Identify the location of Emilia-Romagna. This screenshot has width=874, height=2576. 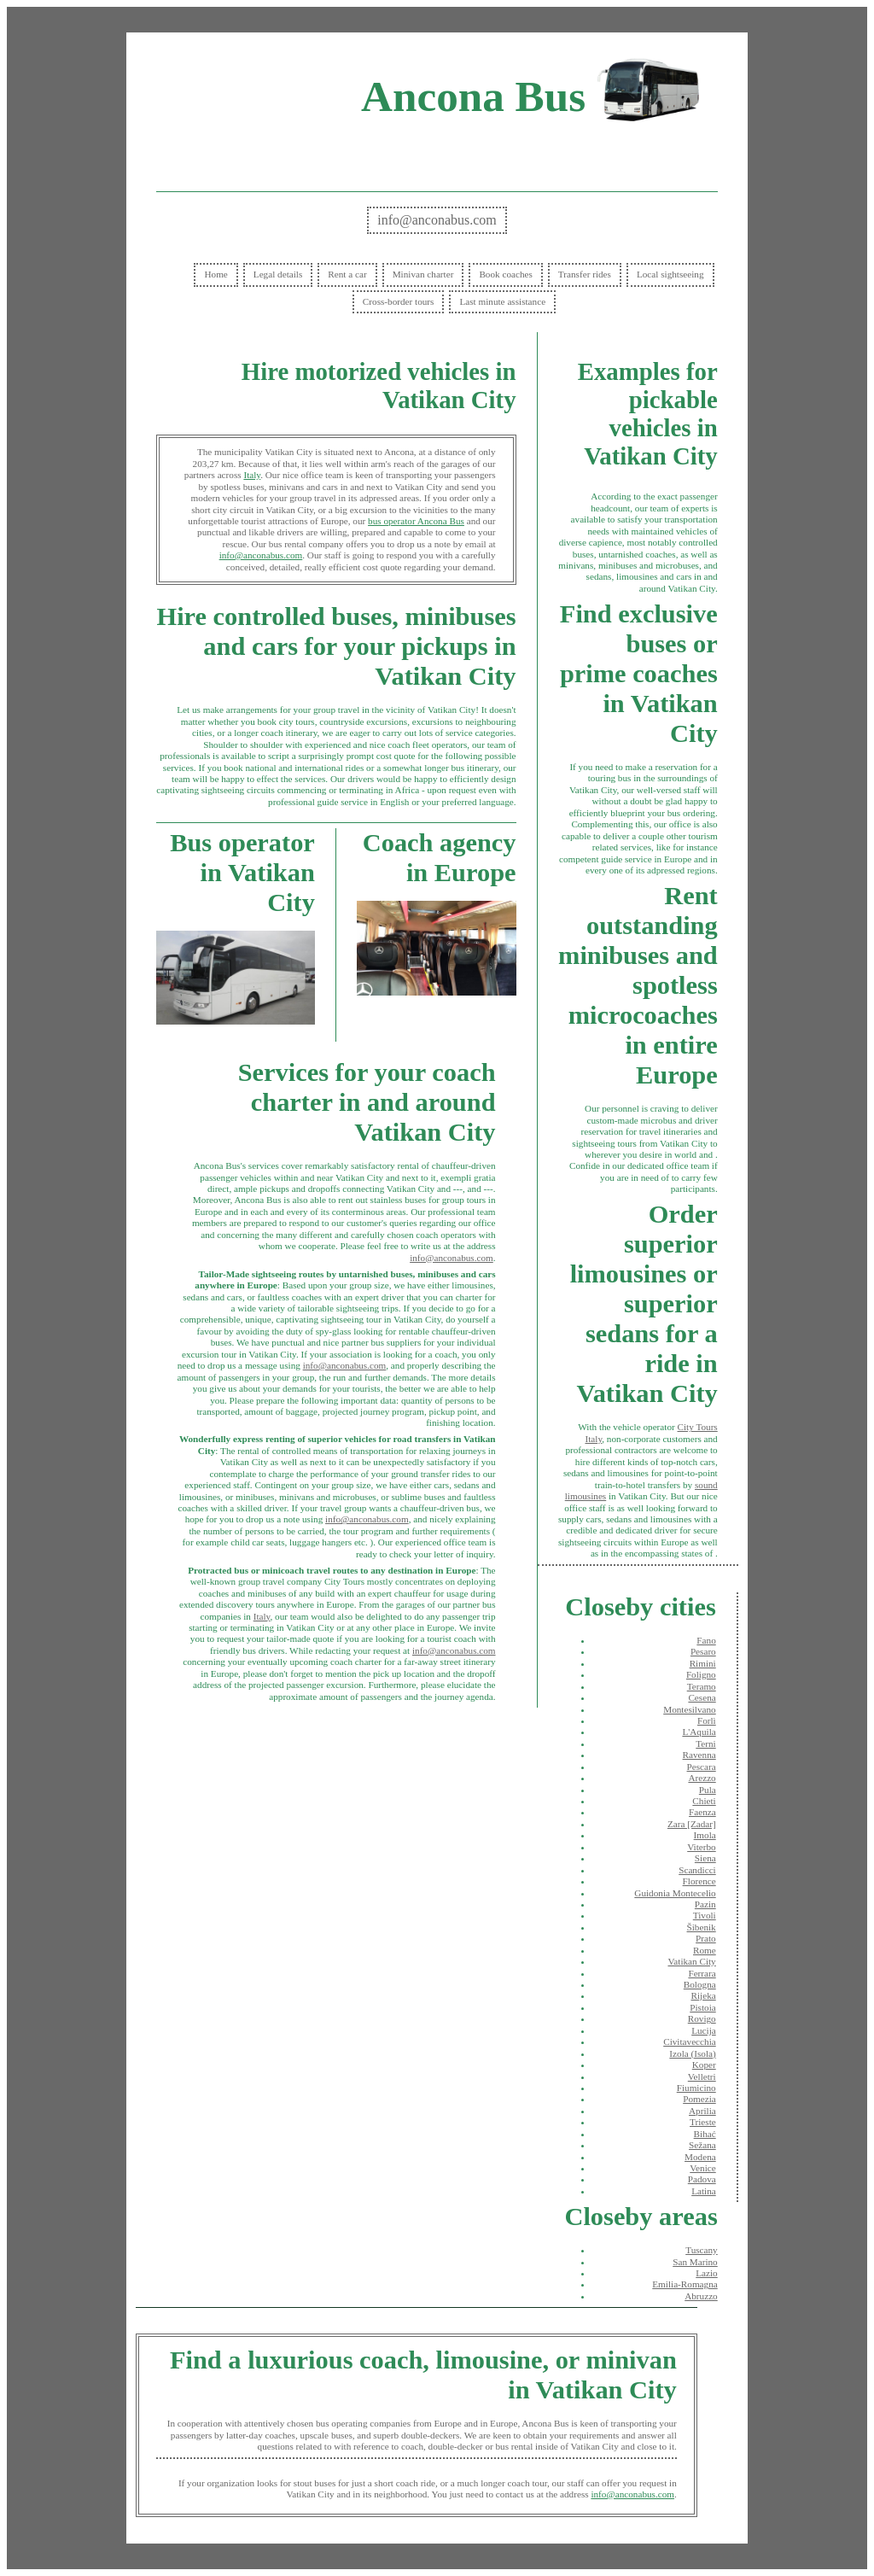
(684, 2284).